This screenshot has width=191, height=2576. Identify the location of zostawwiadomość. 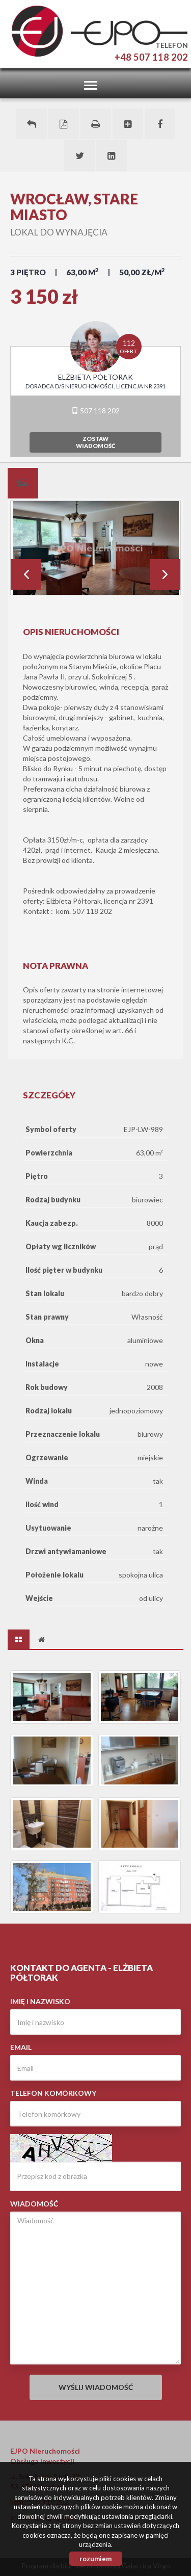
(95, 442).